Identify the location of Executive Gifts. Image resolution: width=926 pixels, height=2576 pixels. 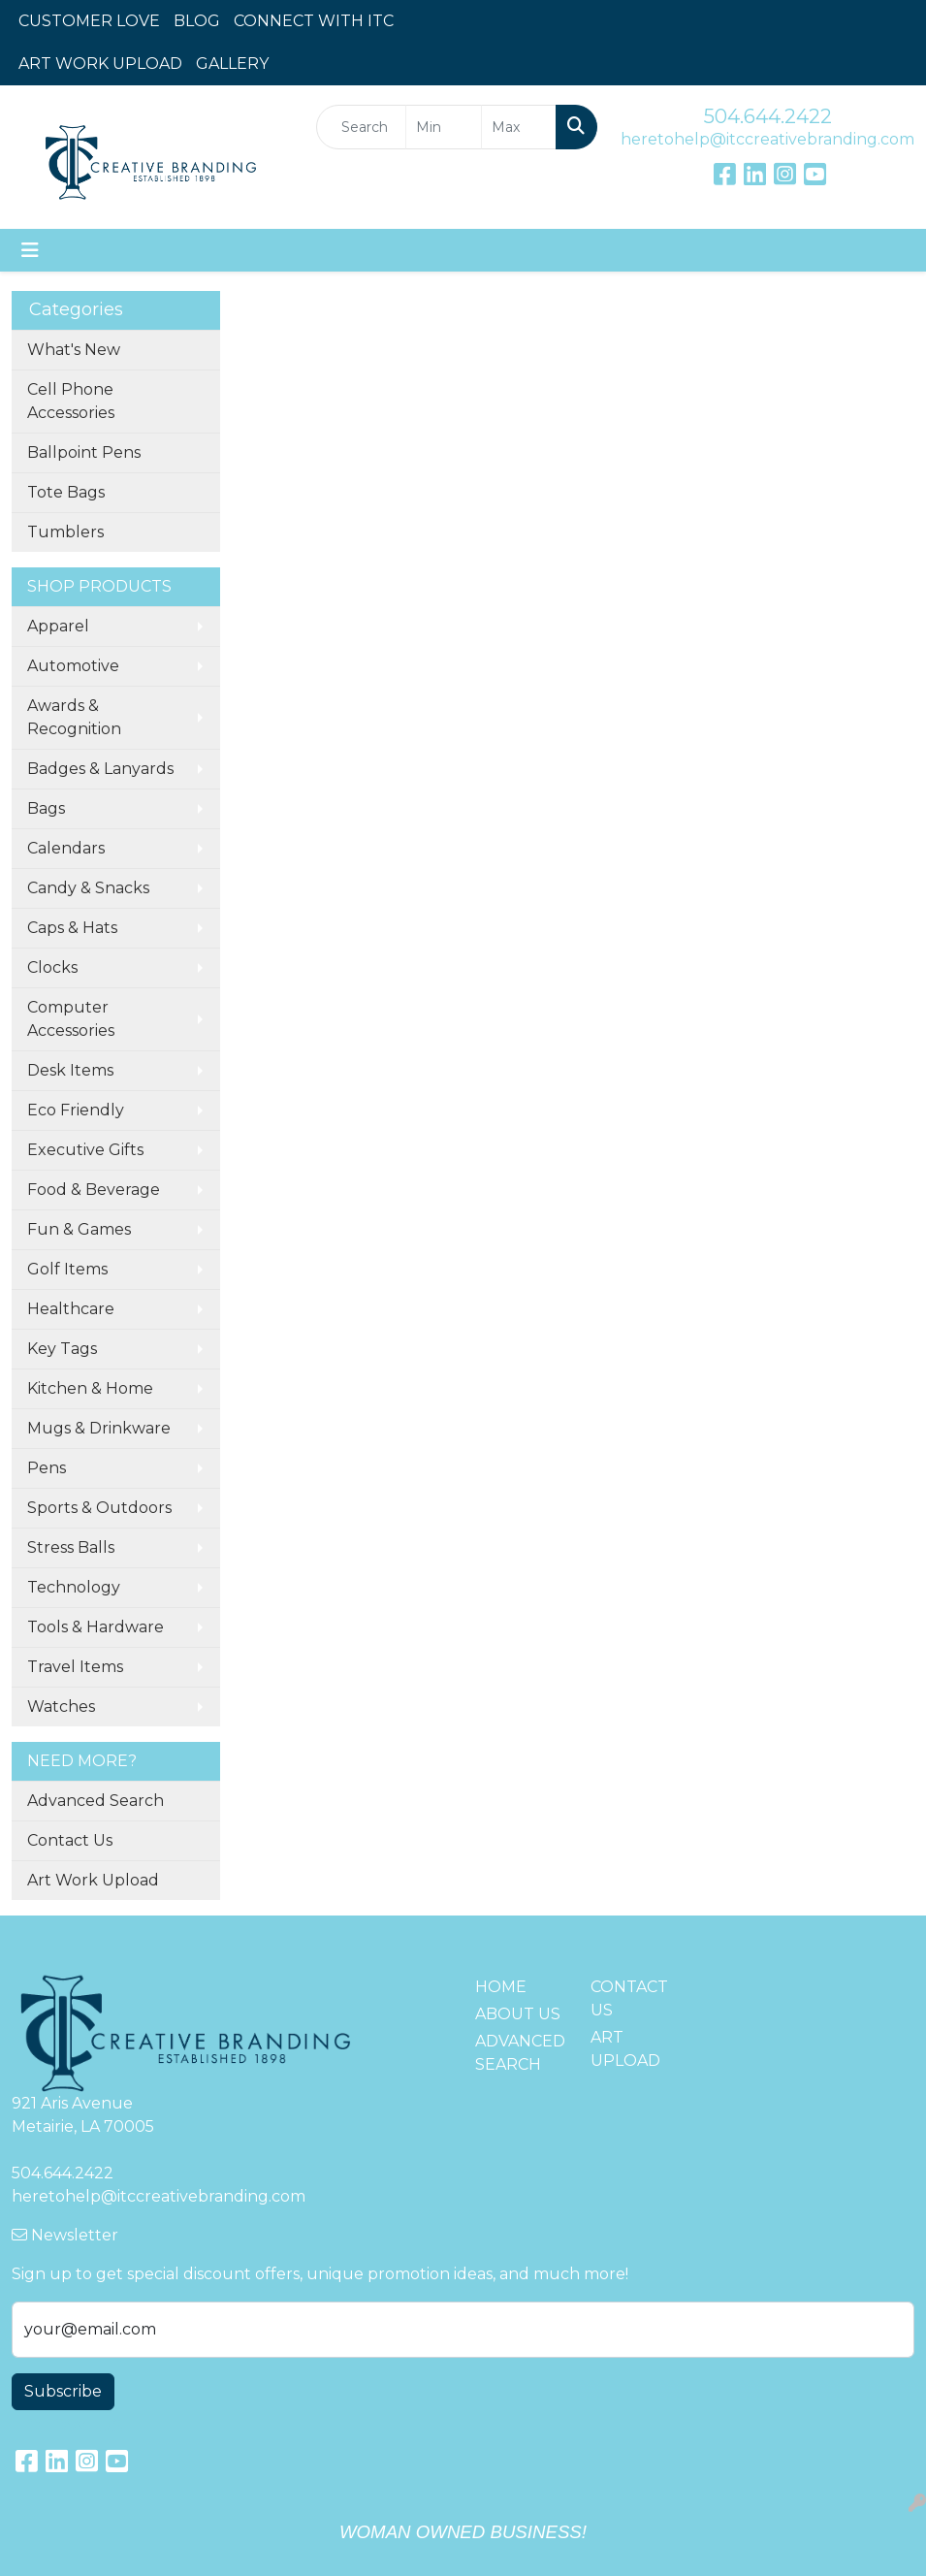
(85, 1150).